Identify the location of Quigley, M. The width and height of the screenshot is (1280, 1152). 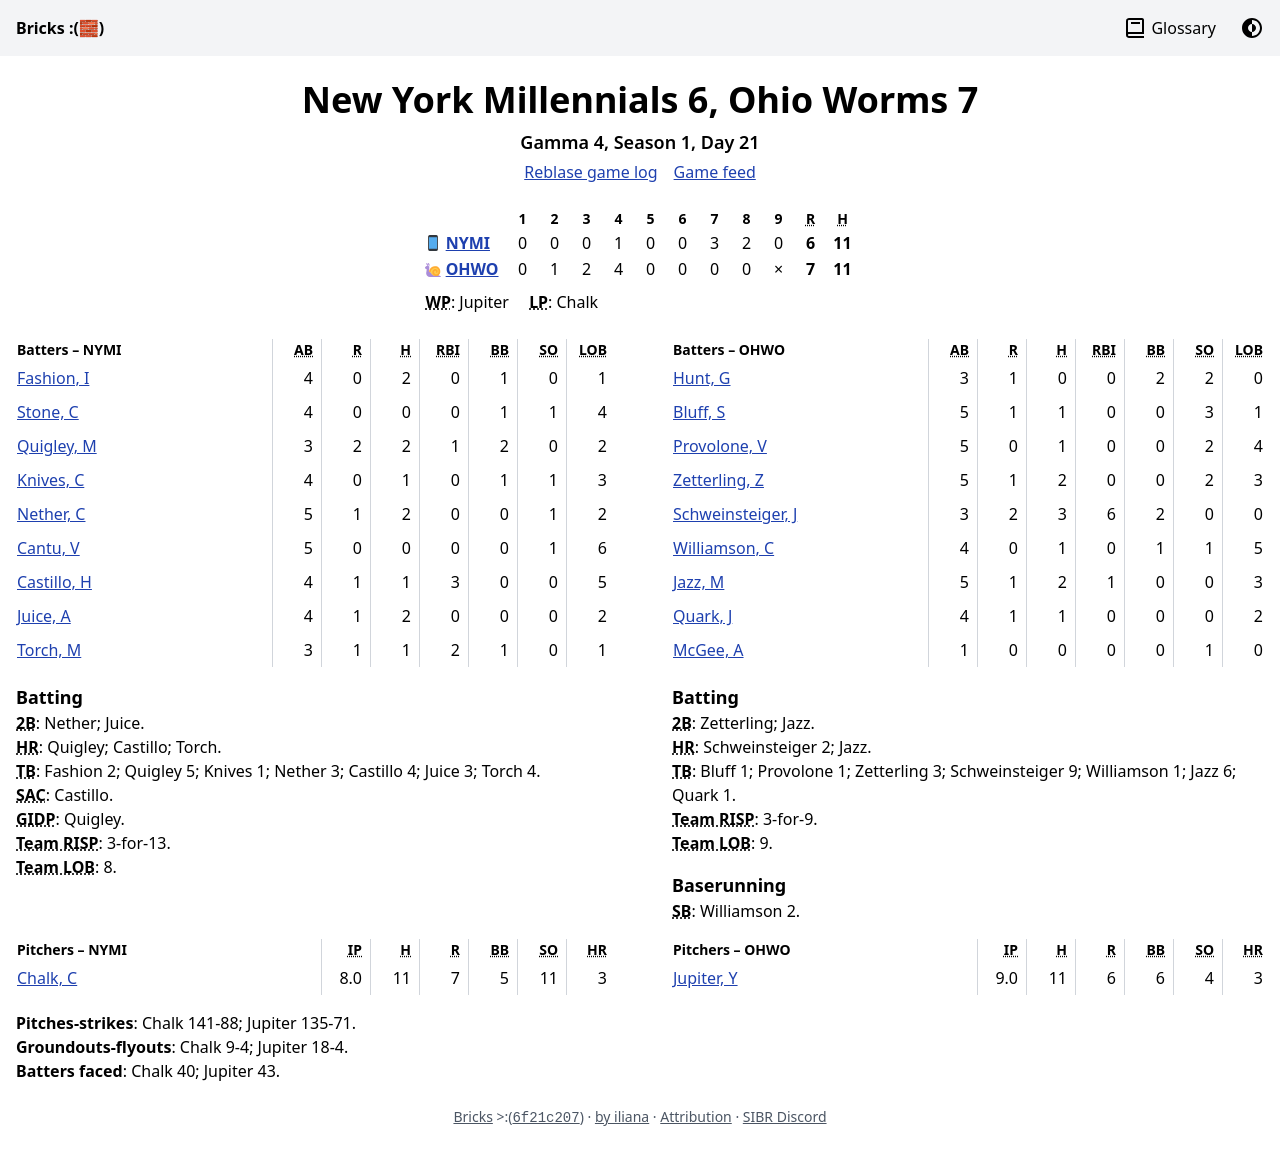
(57, 446).